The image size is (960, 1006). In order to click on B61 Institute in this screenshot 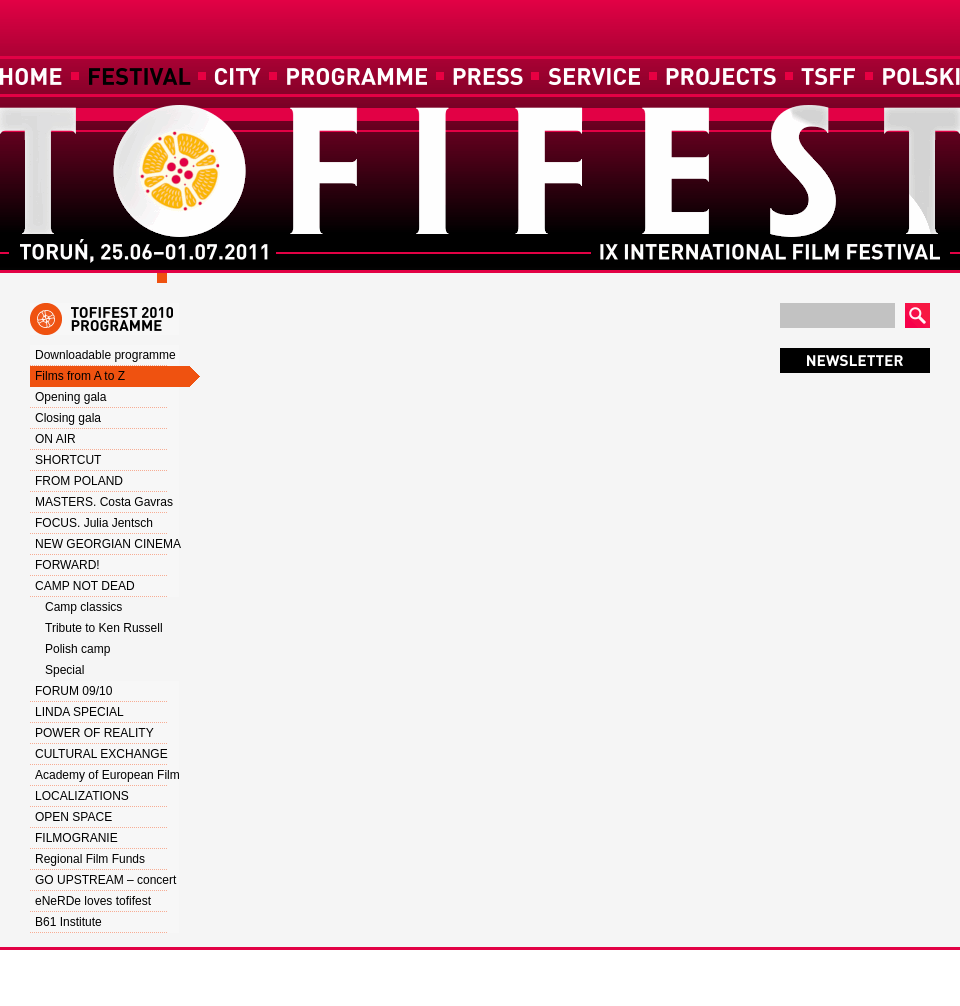, I will do `click(68, 922)`.